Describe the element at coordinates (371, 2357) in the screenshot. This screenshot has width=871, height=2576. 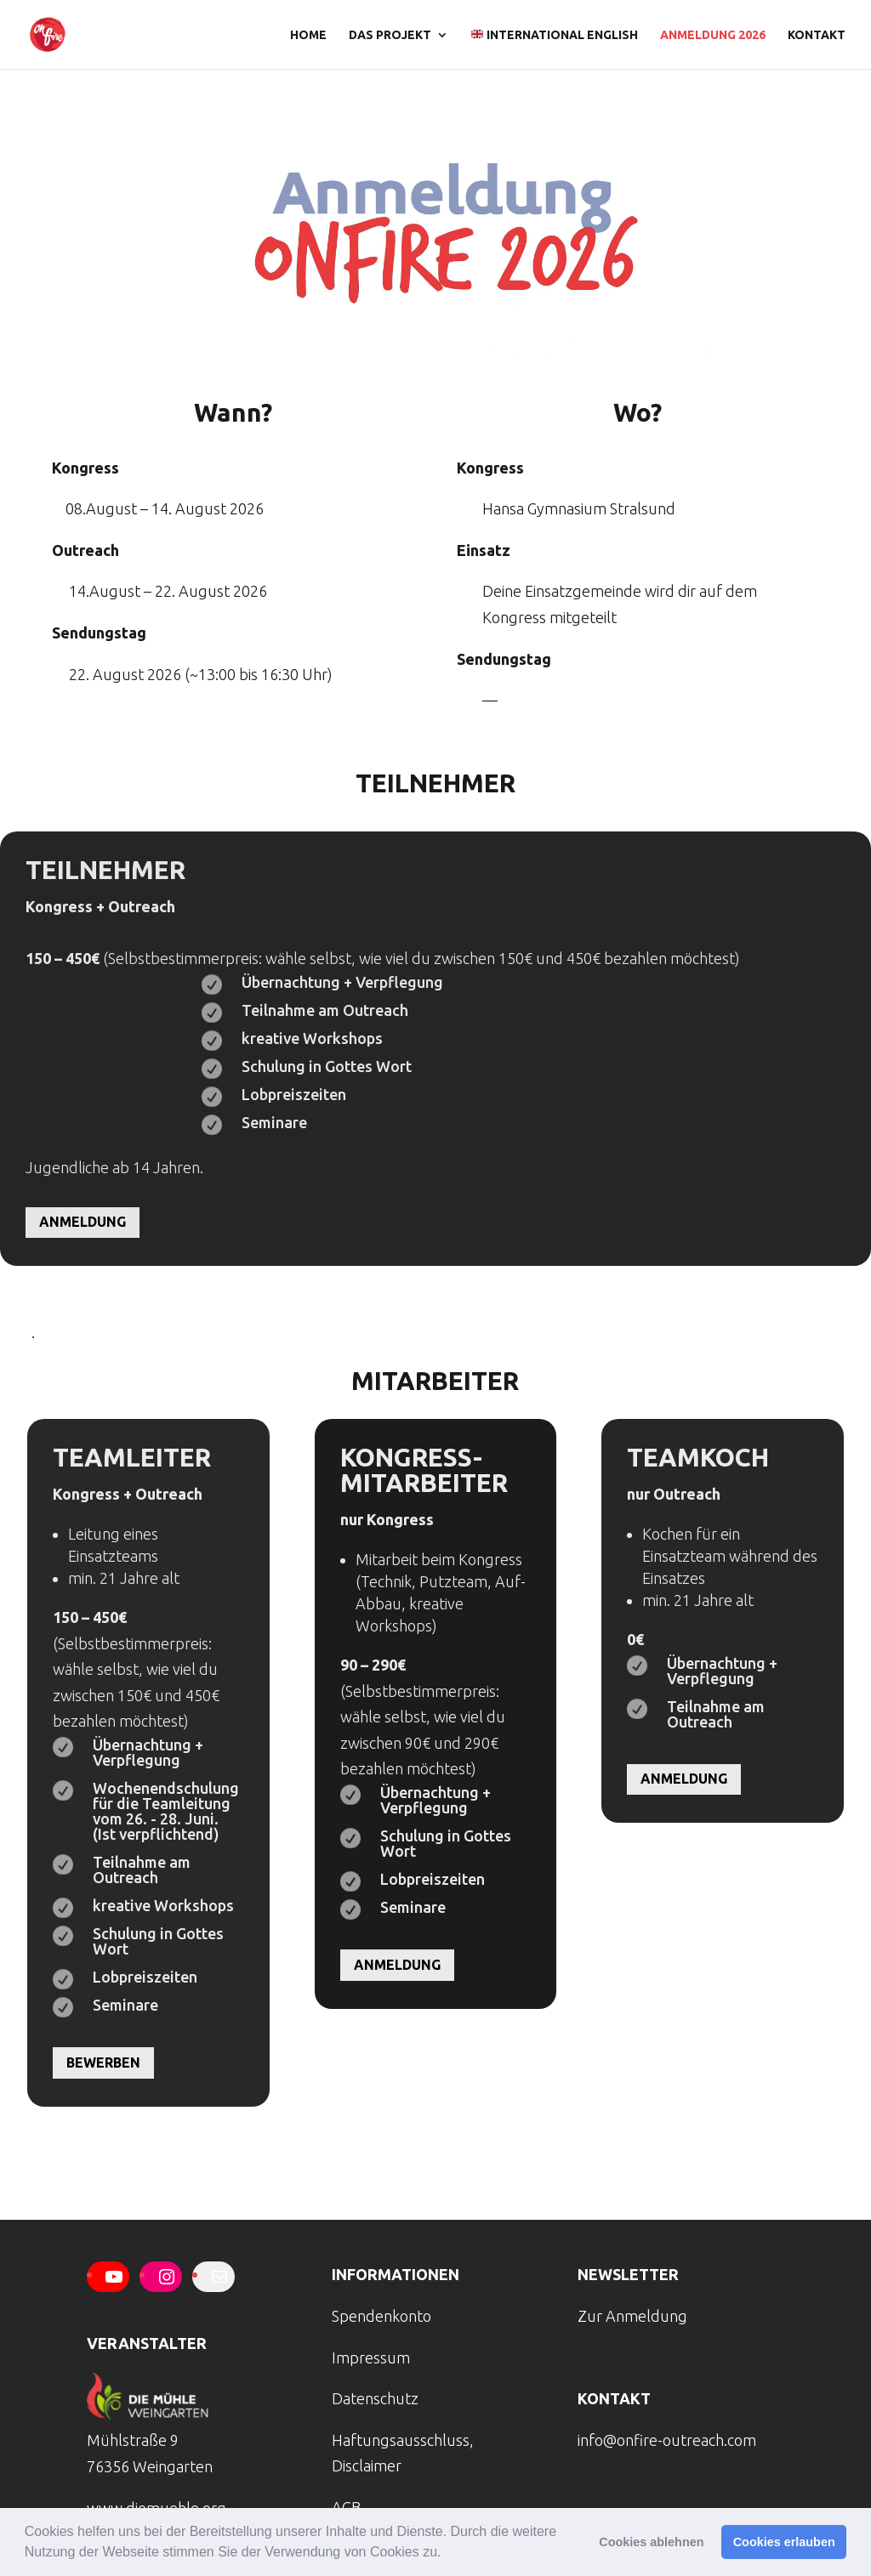
I see `Impressum` at that location.